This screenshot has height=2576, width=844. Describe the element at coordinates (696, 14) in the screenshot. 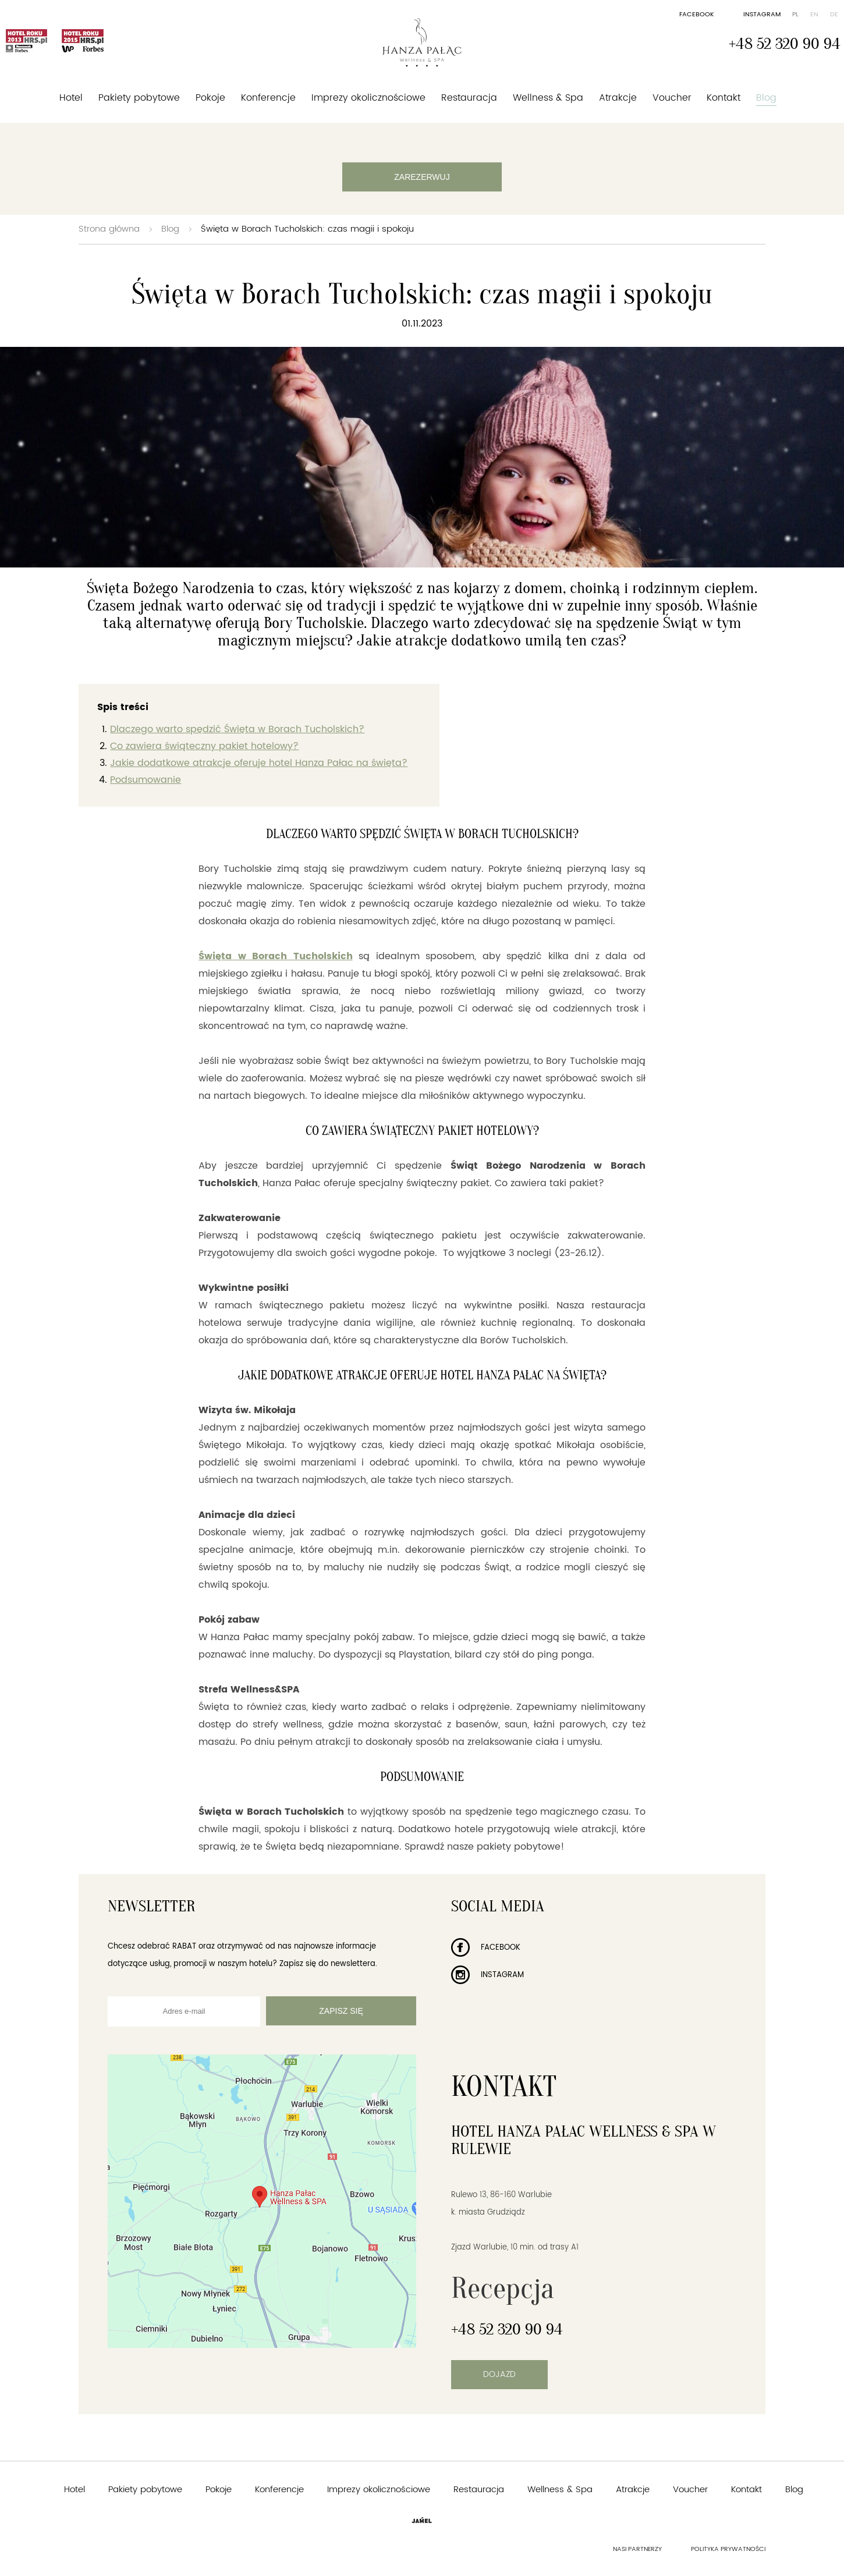

I see `Facebook` at that location.